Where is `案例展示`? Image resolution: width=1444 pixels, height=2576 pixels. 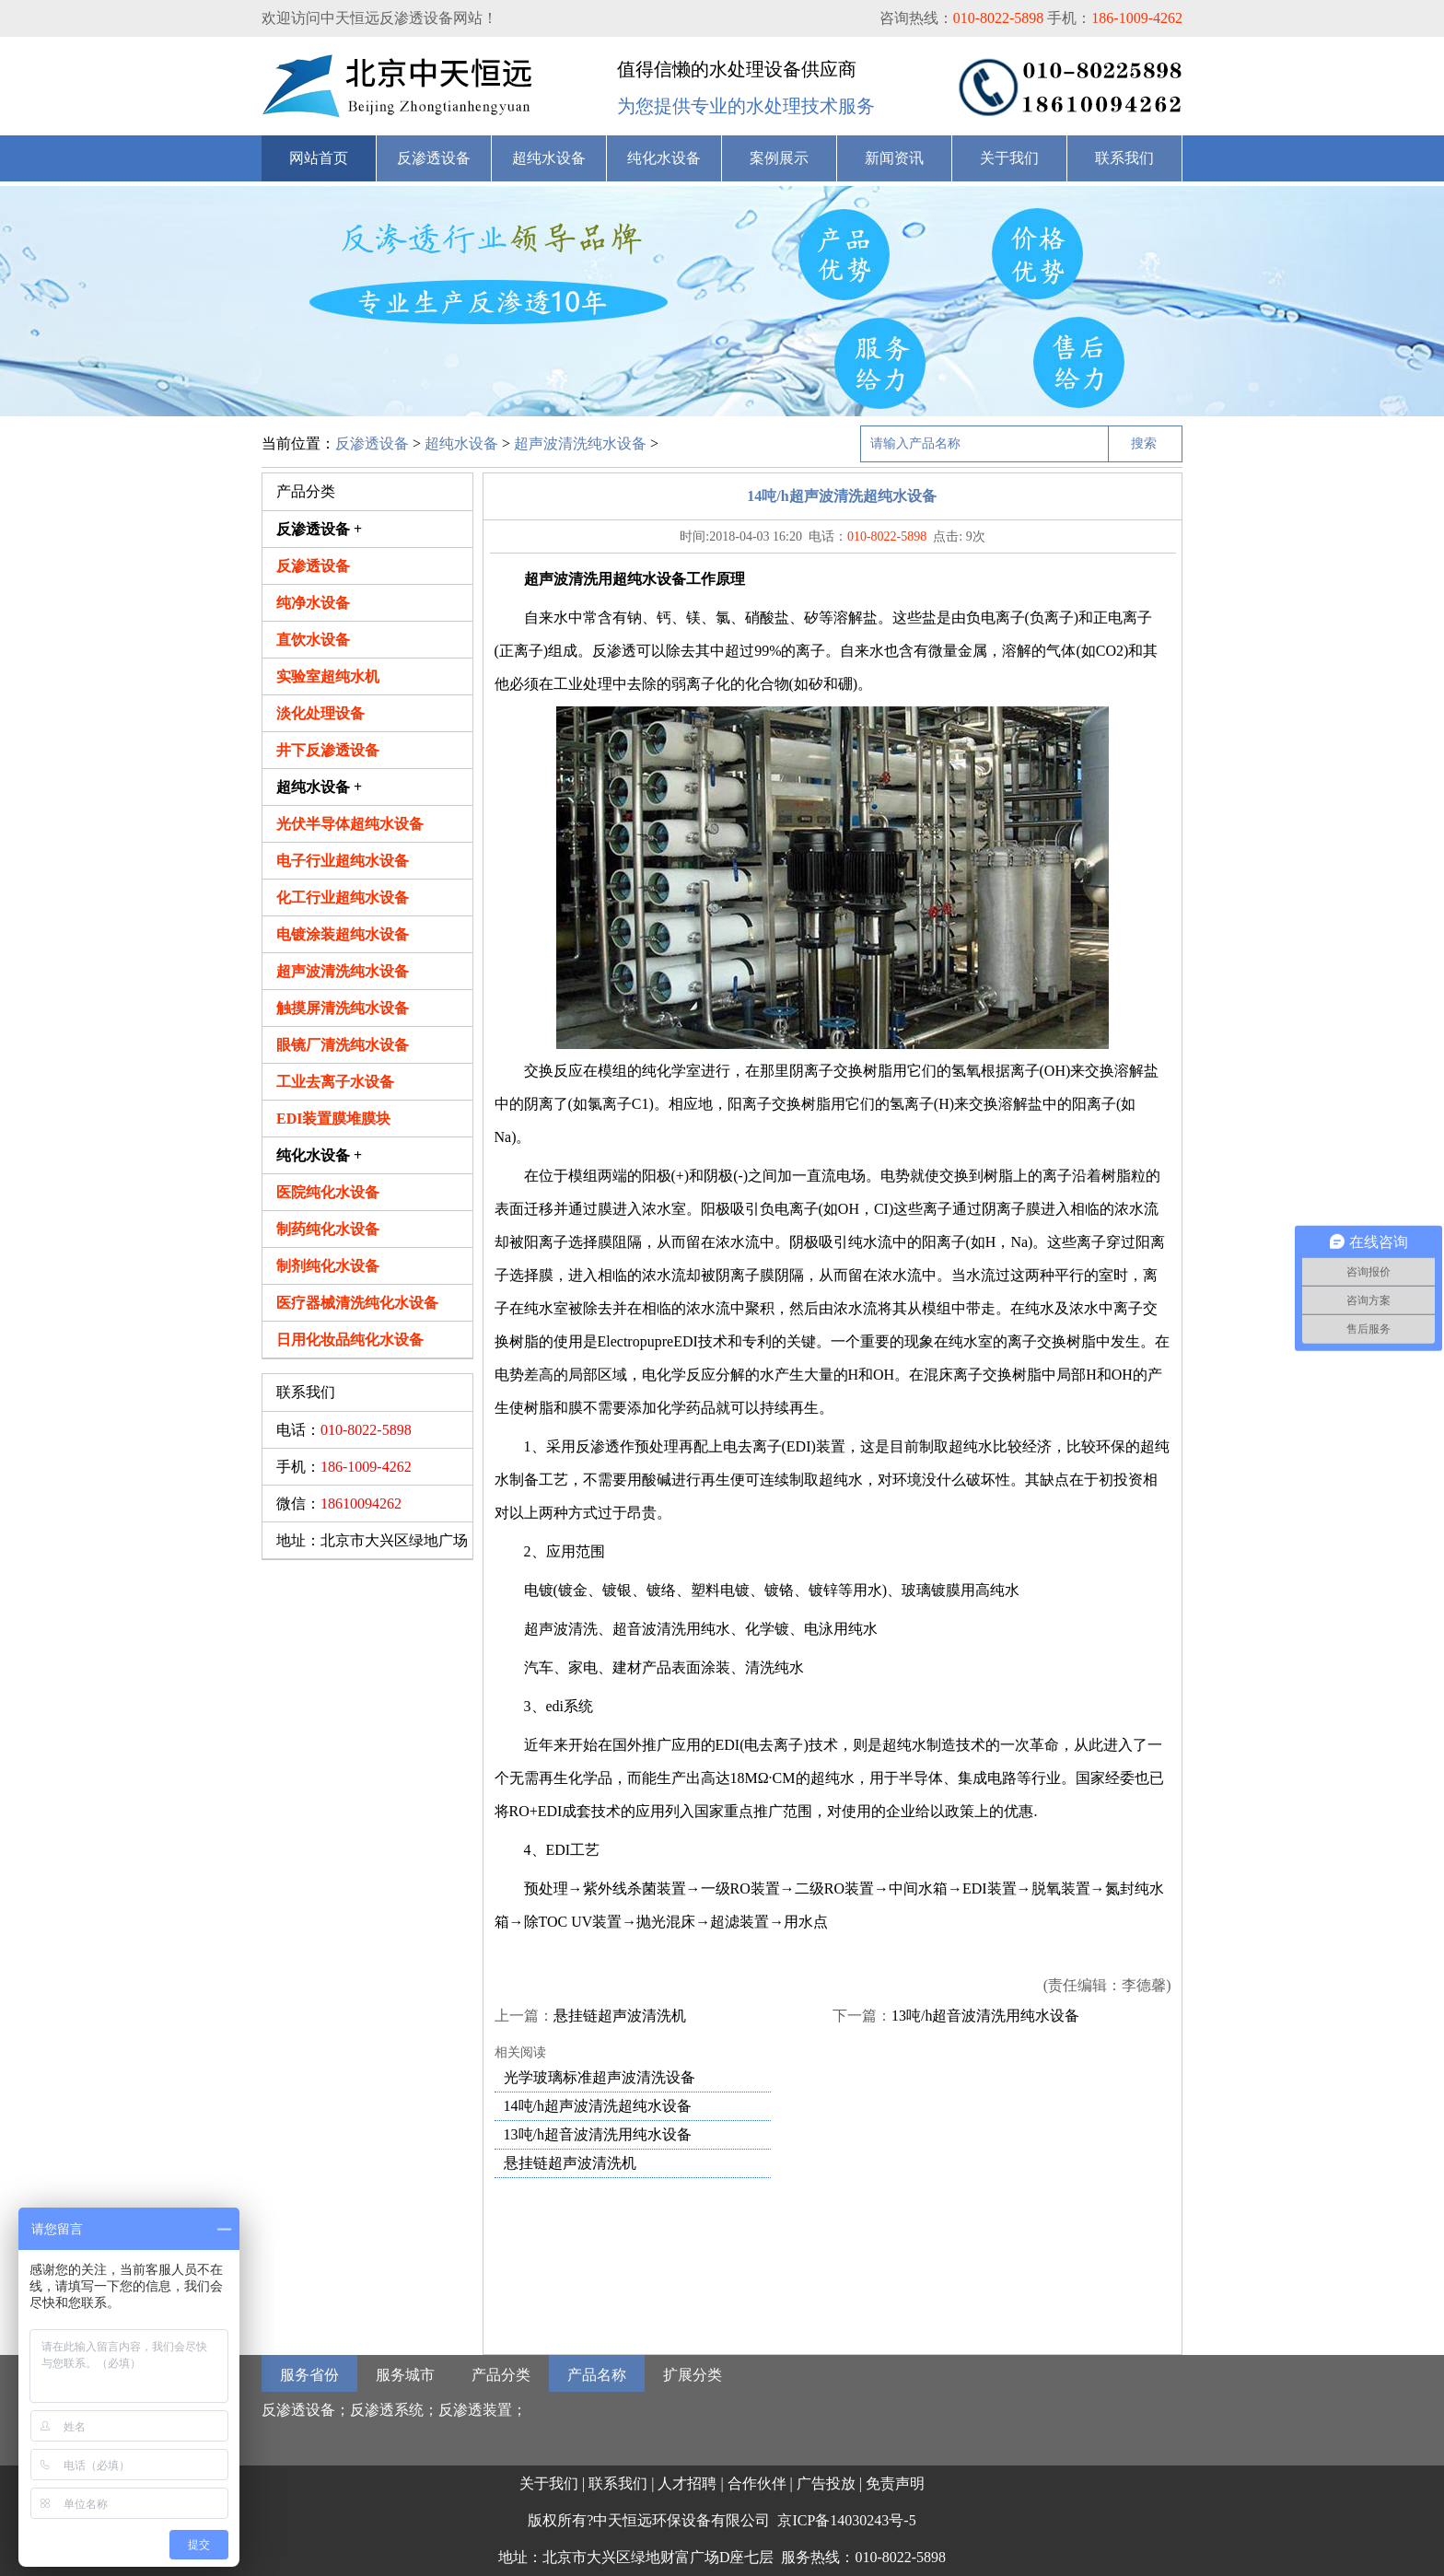
案例展示 is located at coordinates (779, 158).